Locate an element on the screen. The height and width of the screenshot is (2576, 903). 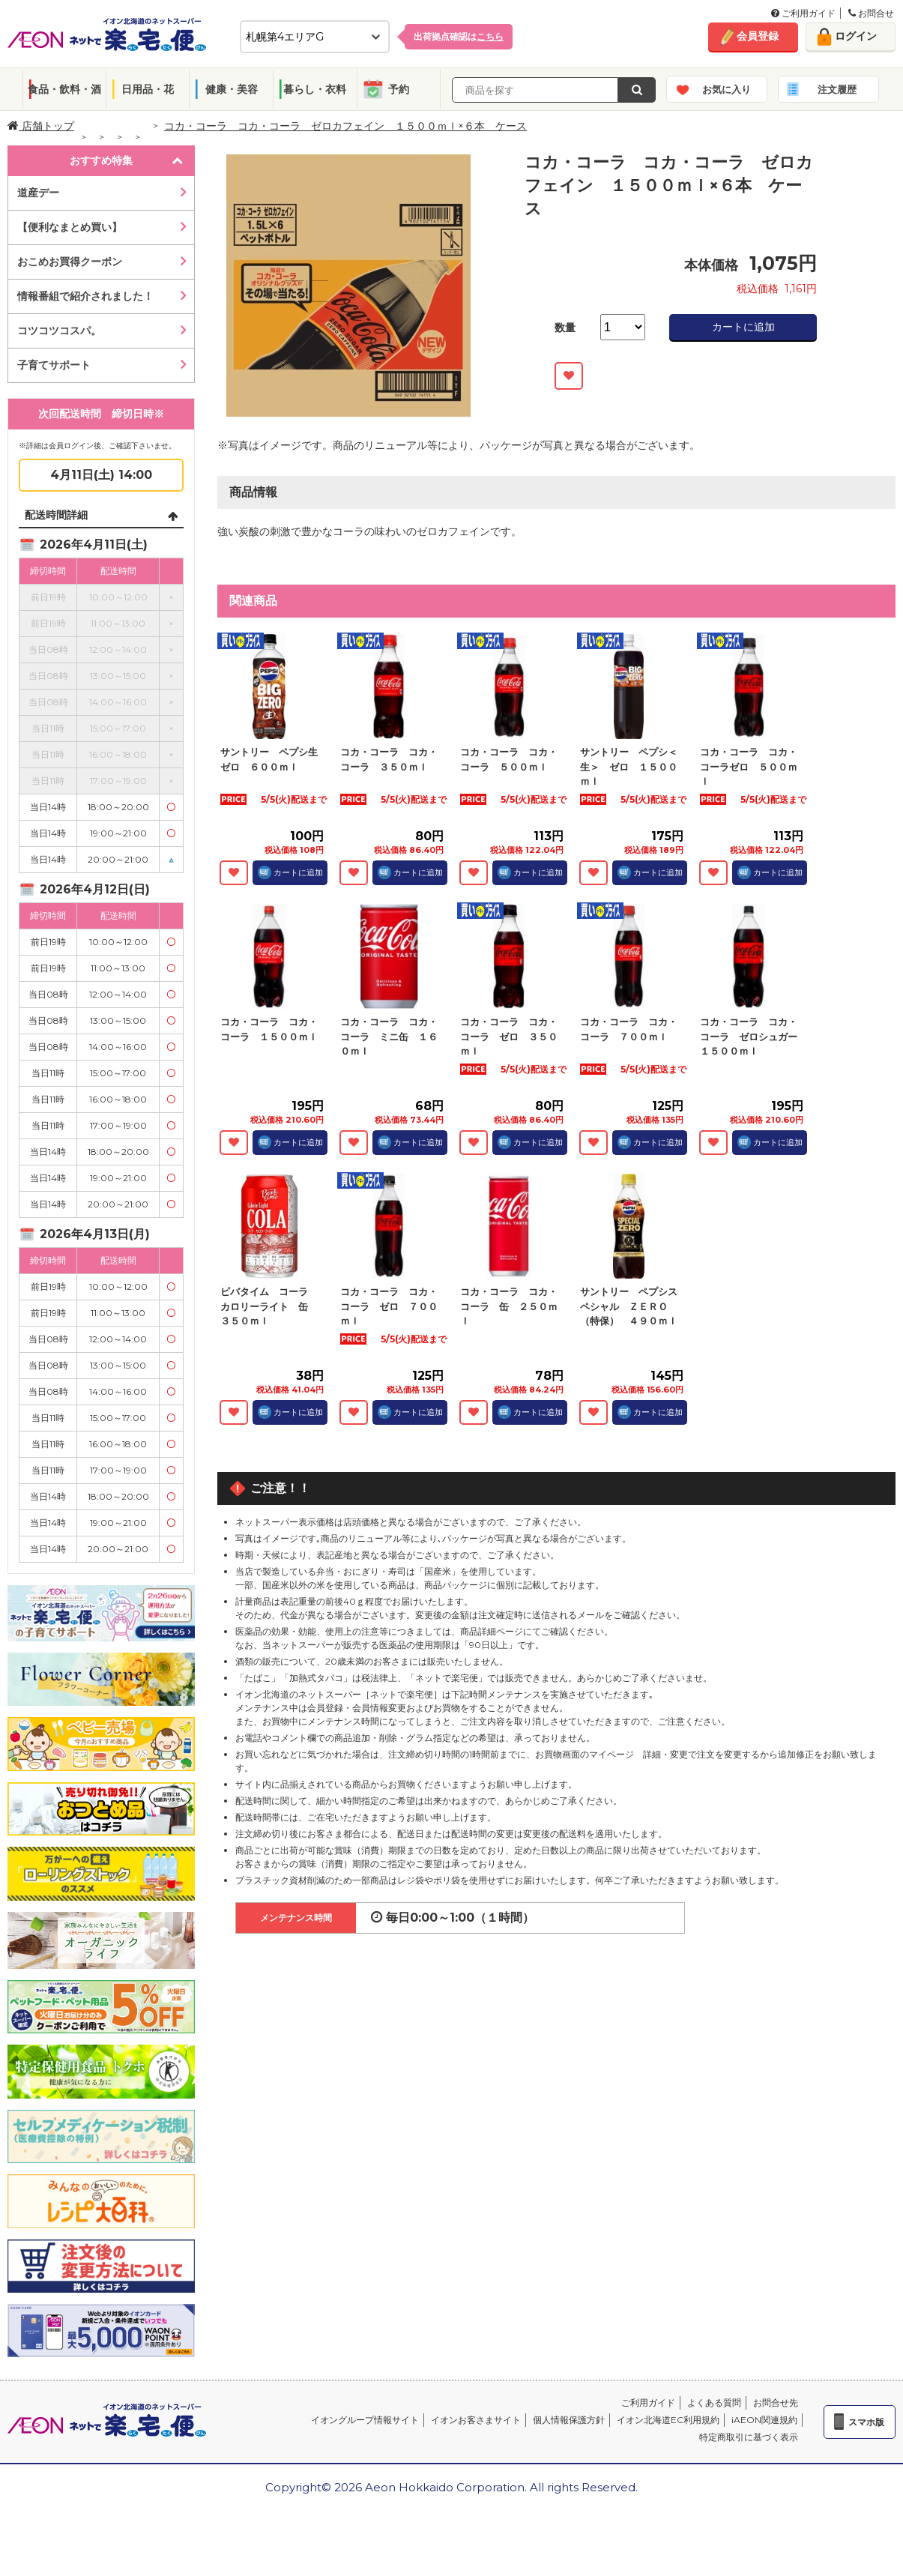
個人情報保護方針 is located at coordinates (569, 2419).